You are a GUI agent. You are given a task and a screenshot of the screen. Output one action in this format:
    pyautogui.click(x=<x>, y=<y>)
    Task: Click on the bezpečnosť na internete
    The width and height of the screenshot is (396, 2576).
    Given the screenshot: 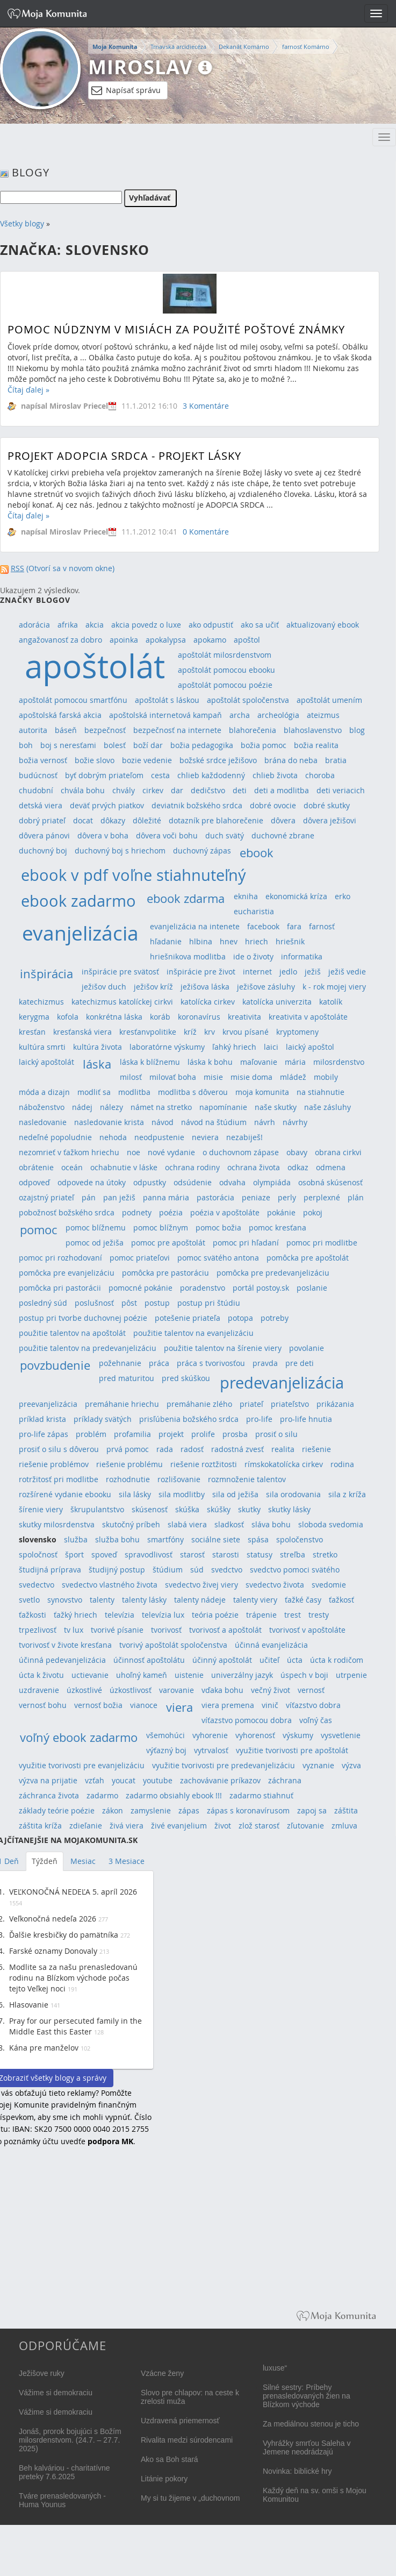 What is the action you would take?
    pyautogui.click(x=177, y=730)
    